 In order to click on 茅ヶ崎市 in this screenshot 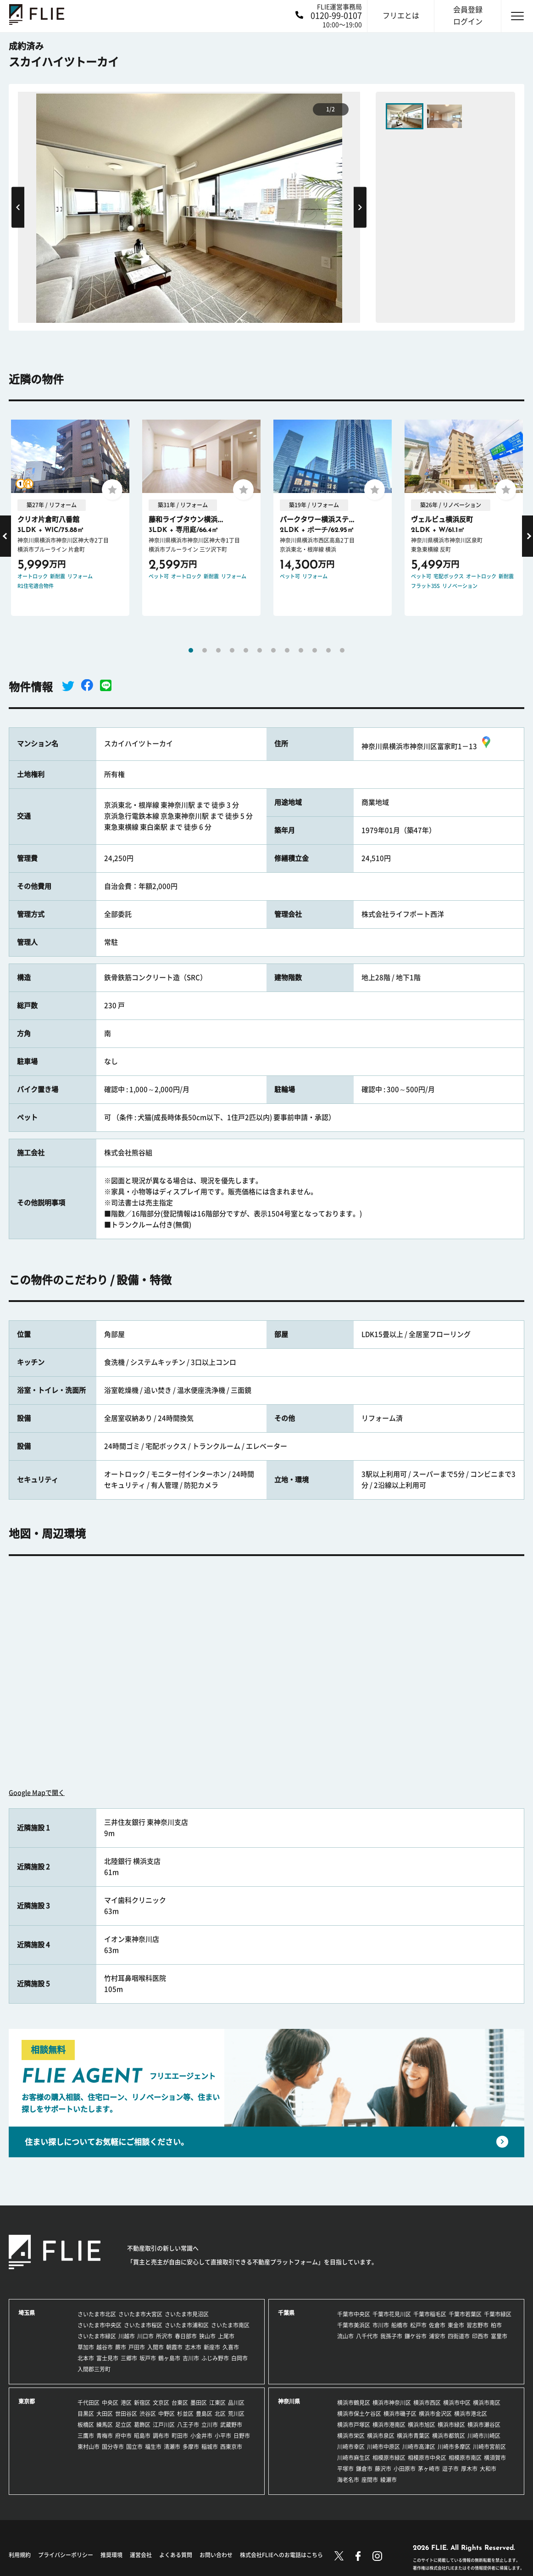, I will do `click(429, 2468)`.